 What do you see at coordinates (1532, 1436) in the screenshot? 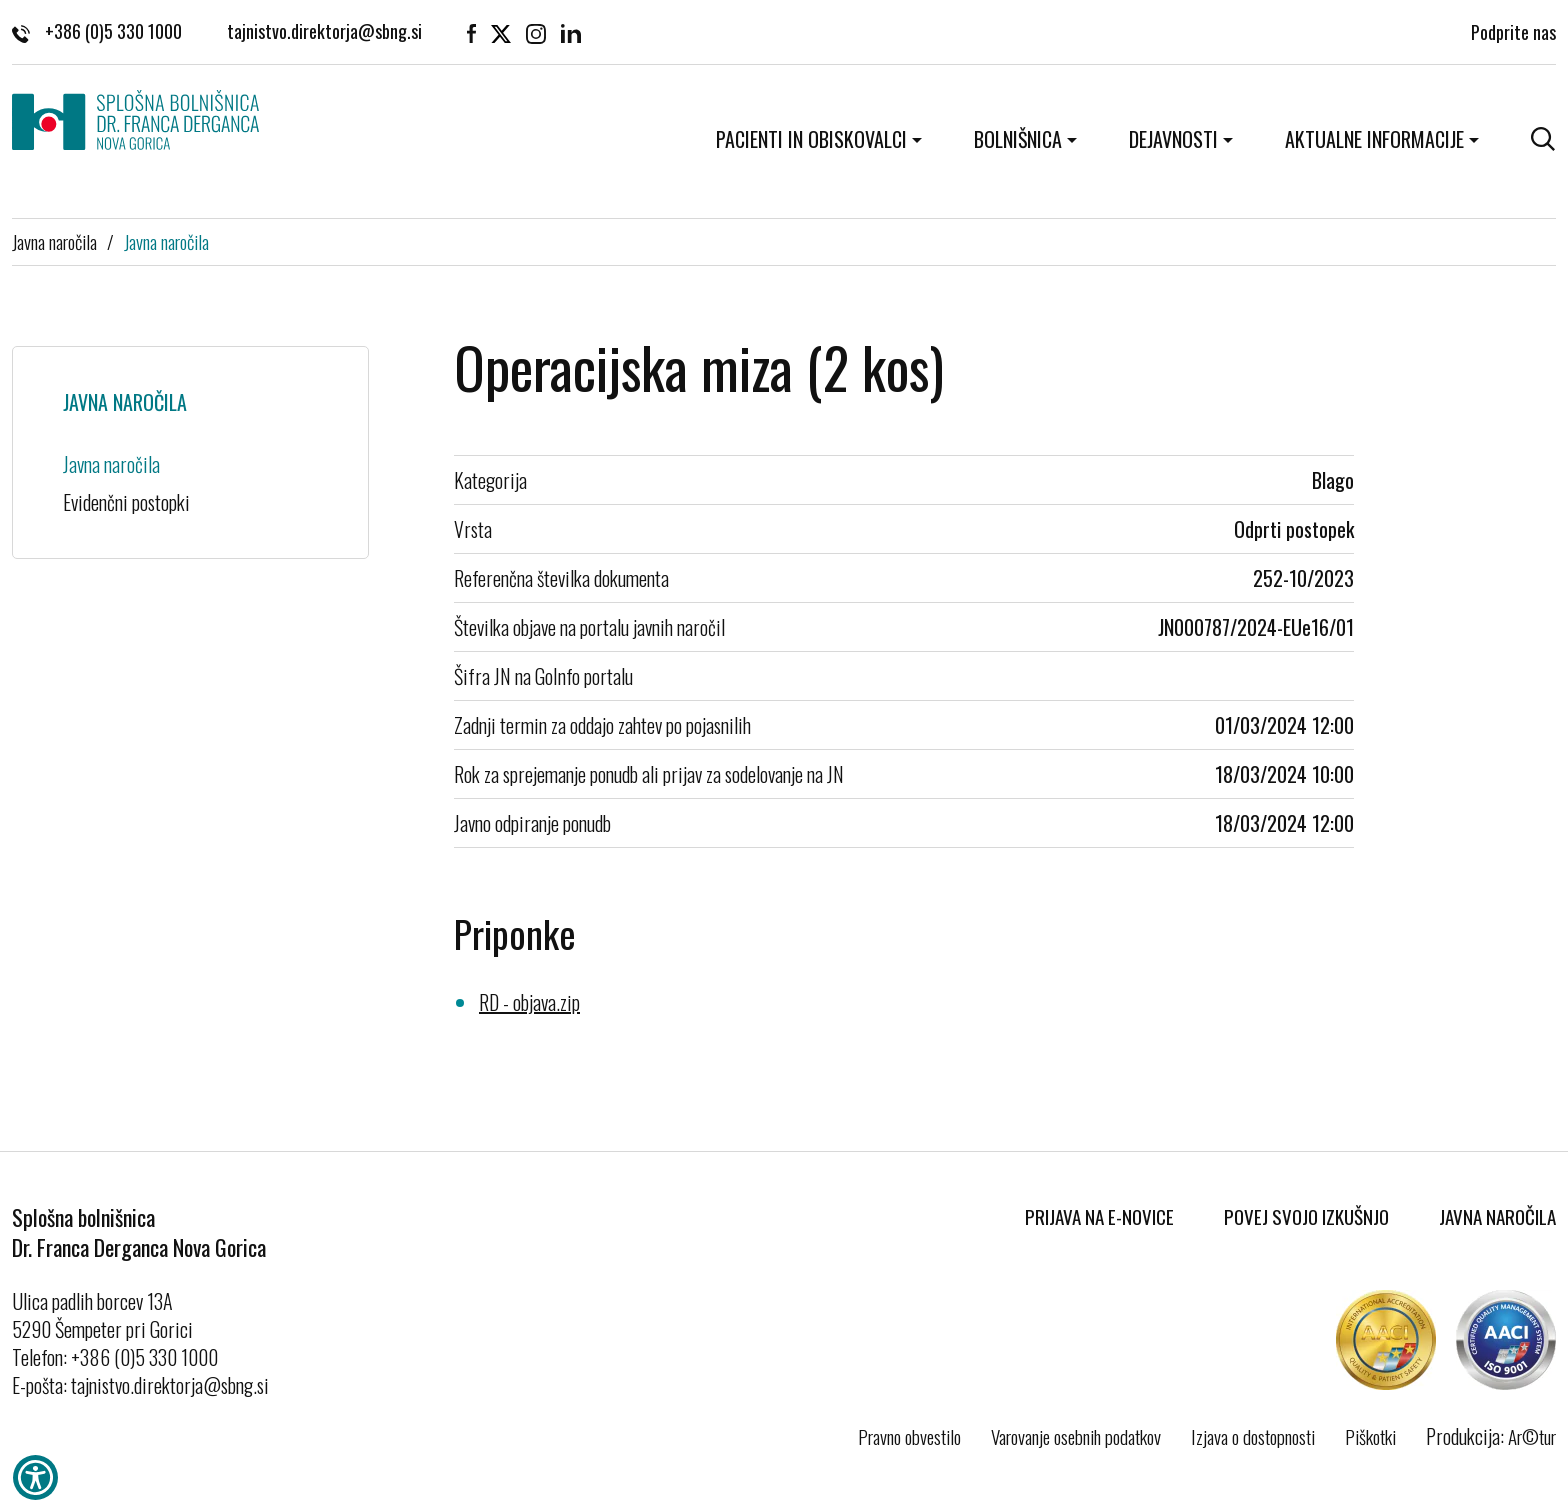
I see `Ar©tur` at bounding box center [1532, 1436].